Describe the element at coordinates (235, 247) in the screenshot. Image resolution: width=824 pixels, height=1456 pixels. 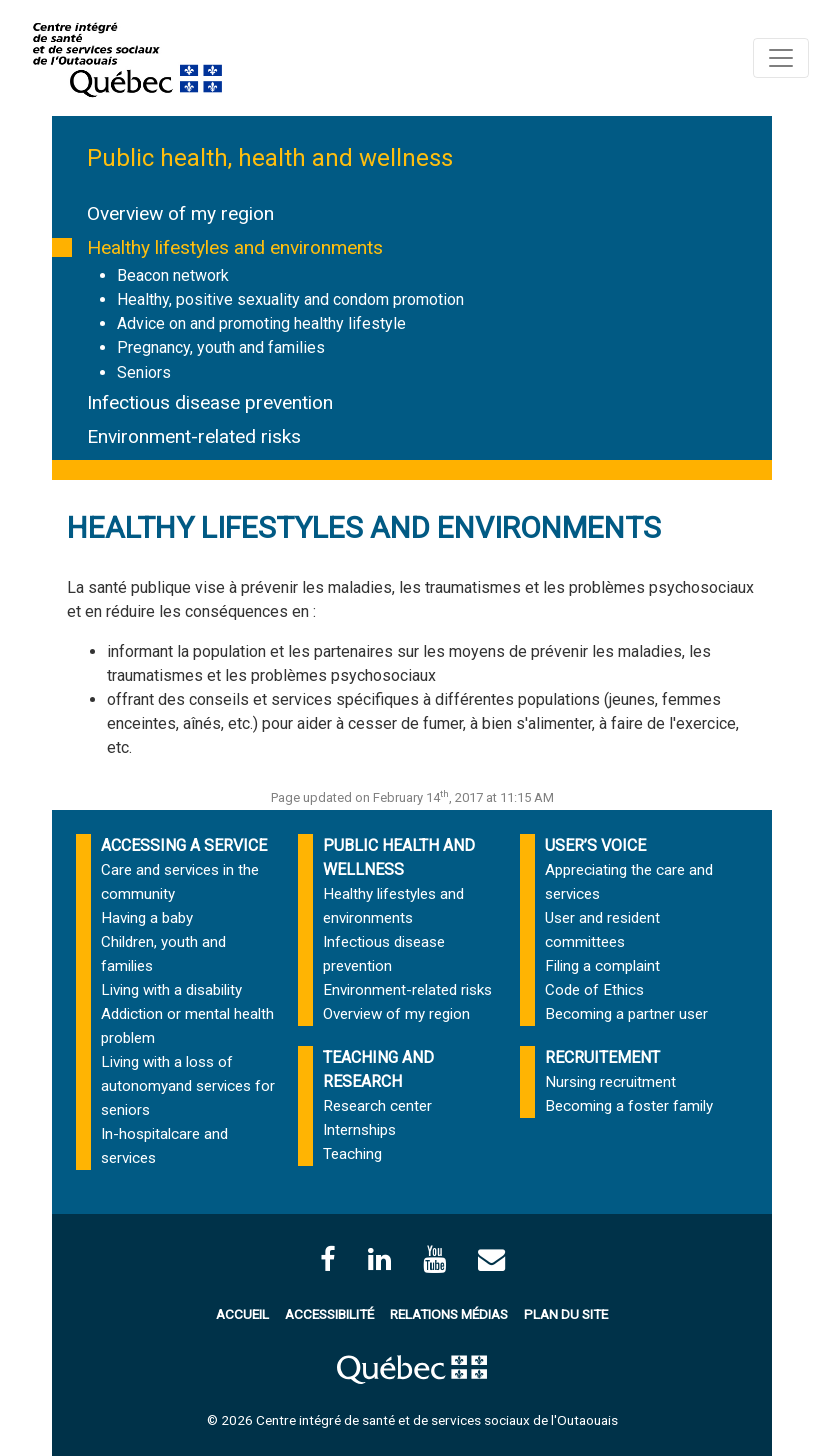
I see `Healthy lifestyles and environments` at that location.